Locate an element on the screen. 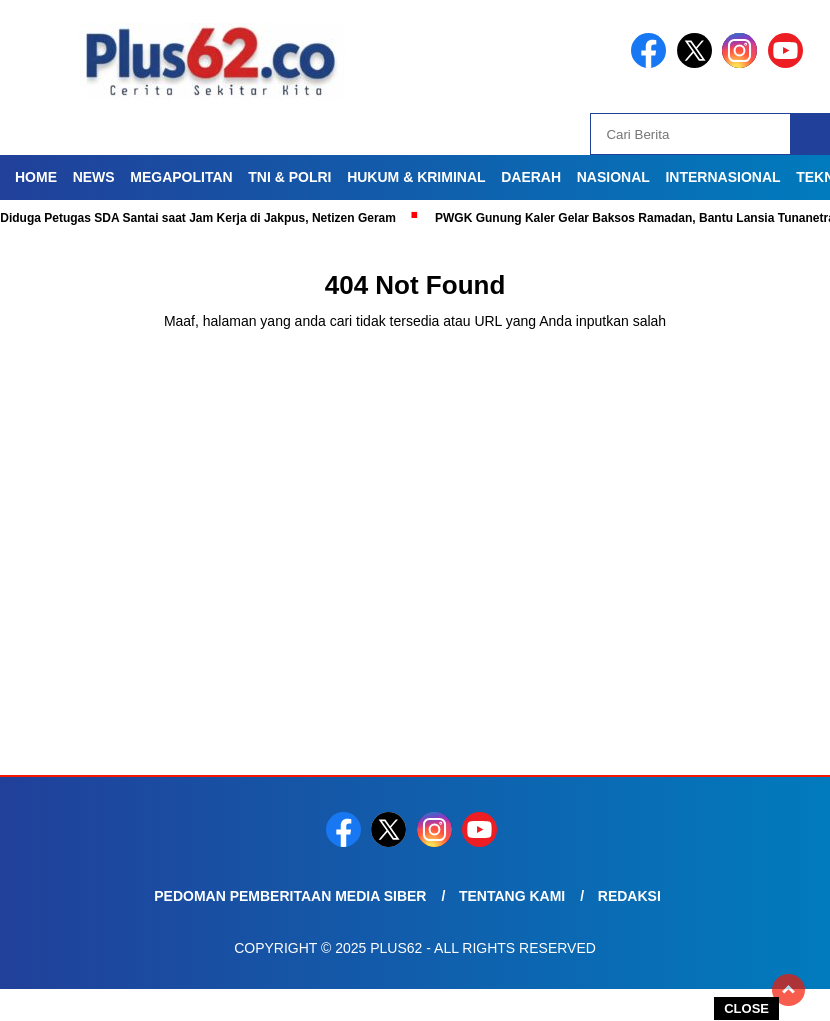 This screenshot has height=1021, width=830. Tentang Kami is located at coordinates (512, 896).